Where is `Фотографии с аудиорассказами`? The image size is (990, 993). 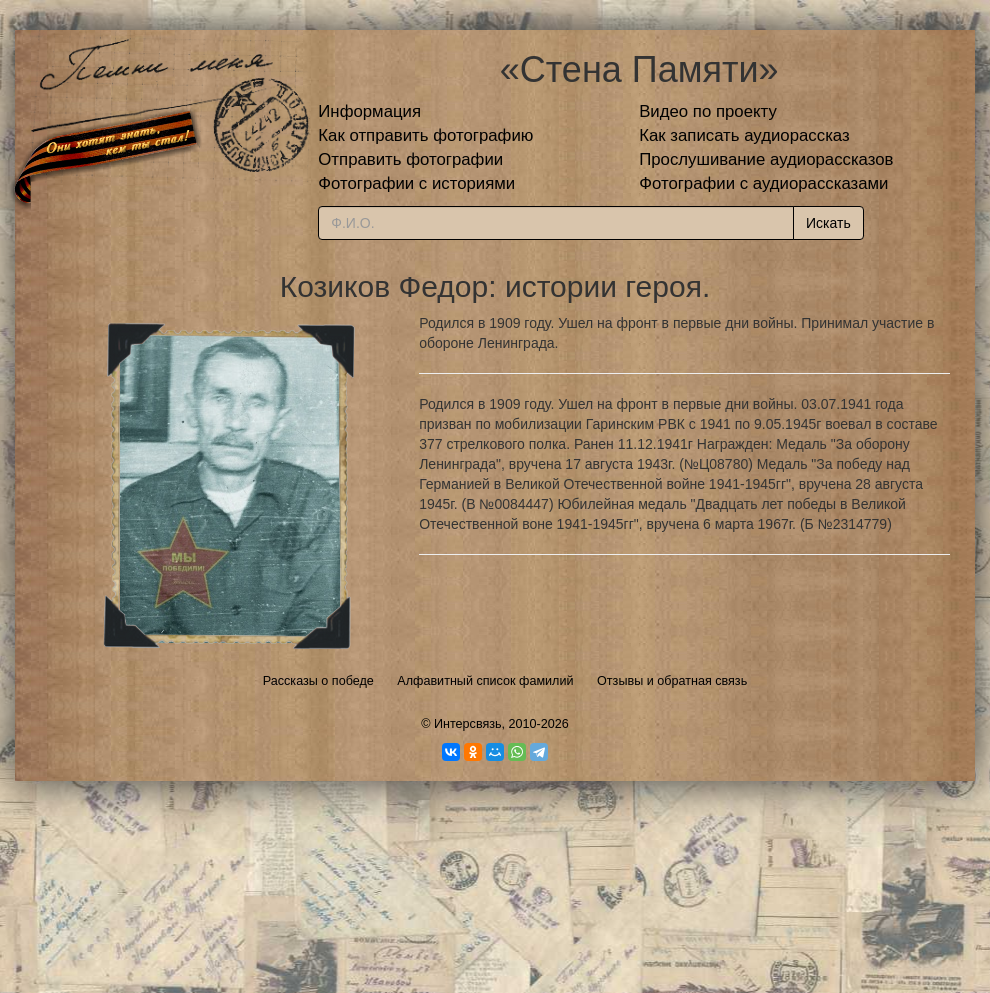 Фотографии с аудиорассказами is located at coordinates (763, 183).